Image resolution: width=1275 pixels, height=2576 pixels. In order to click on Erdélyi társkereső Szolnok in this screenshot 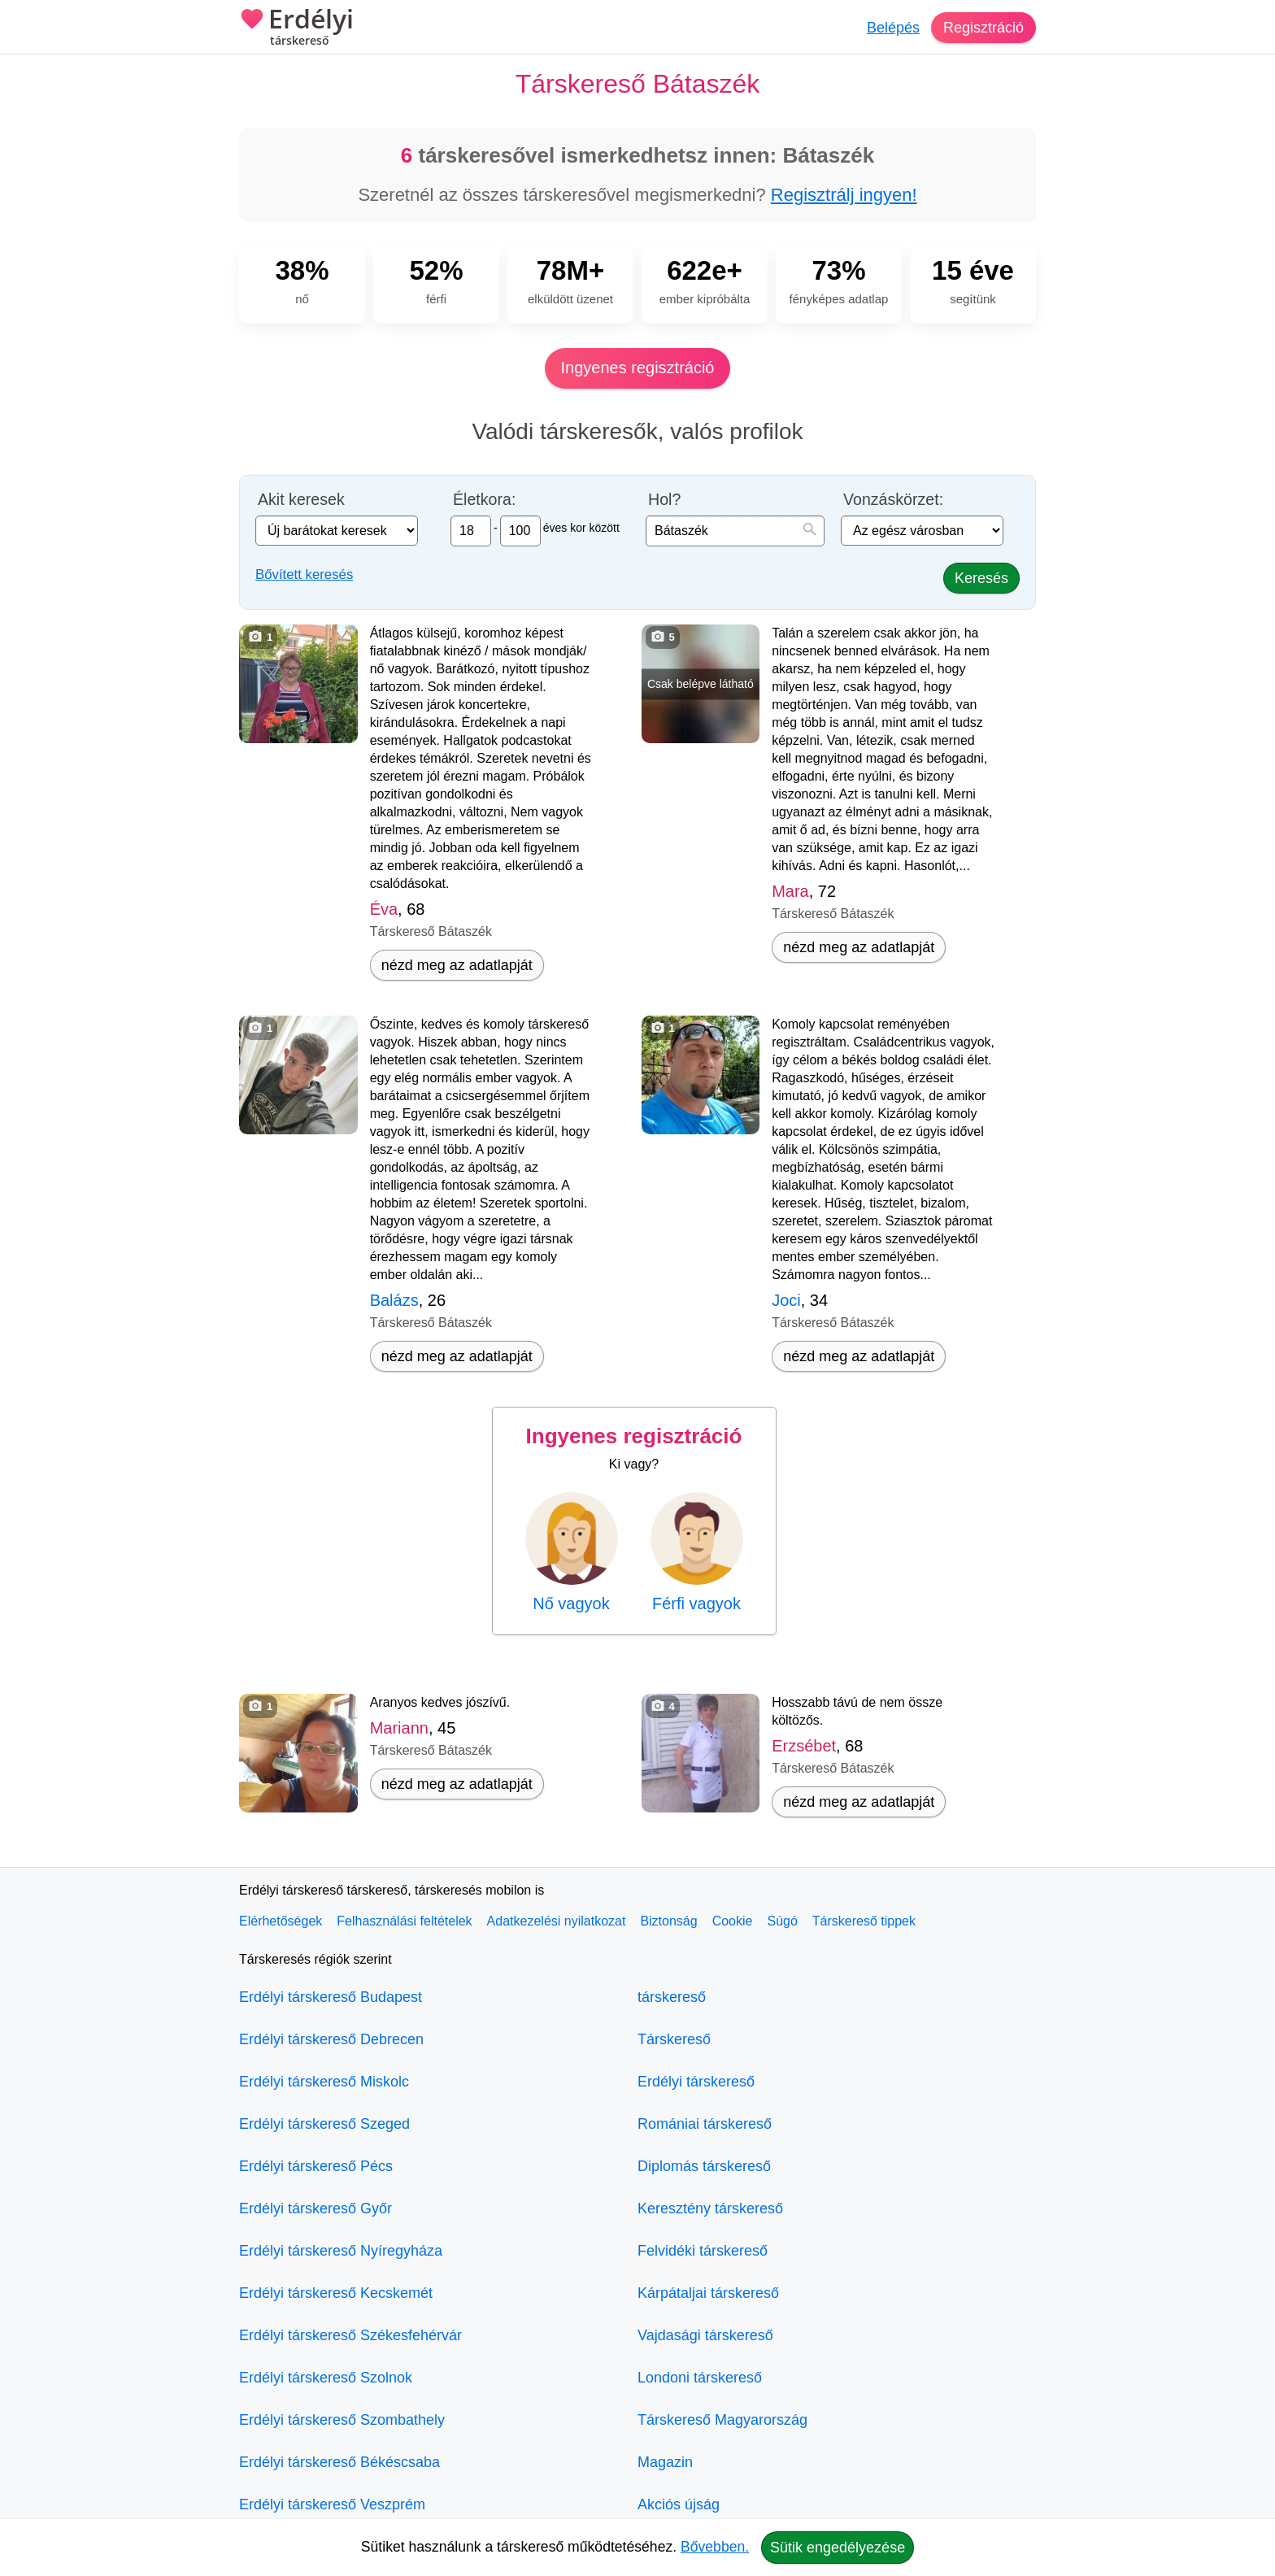, I will do `click(325, 2377)`.